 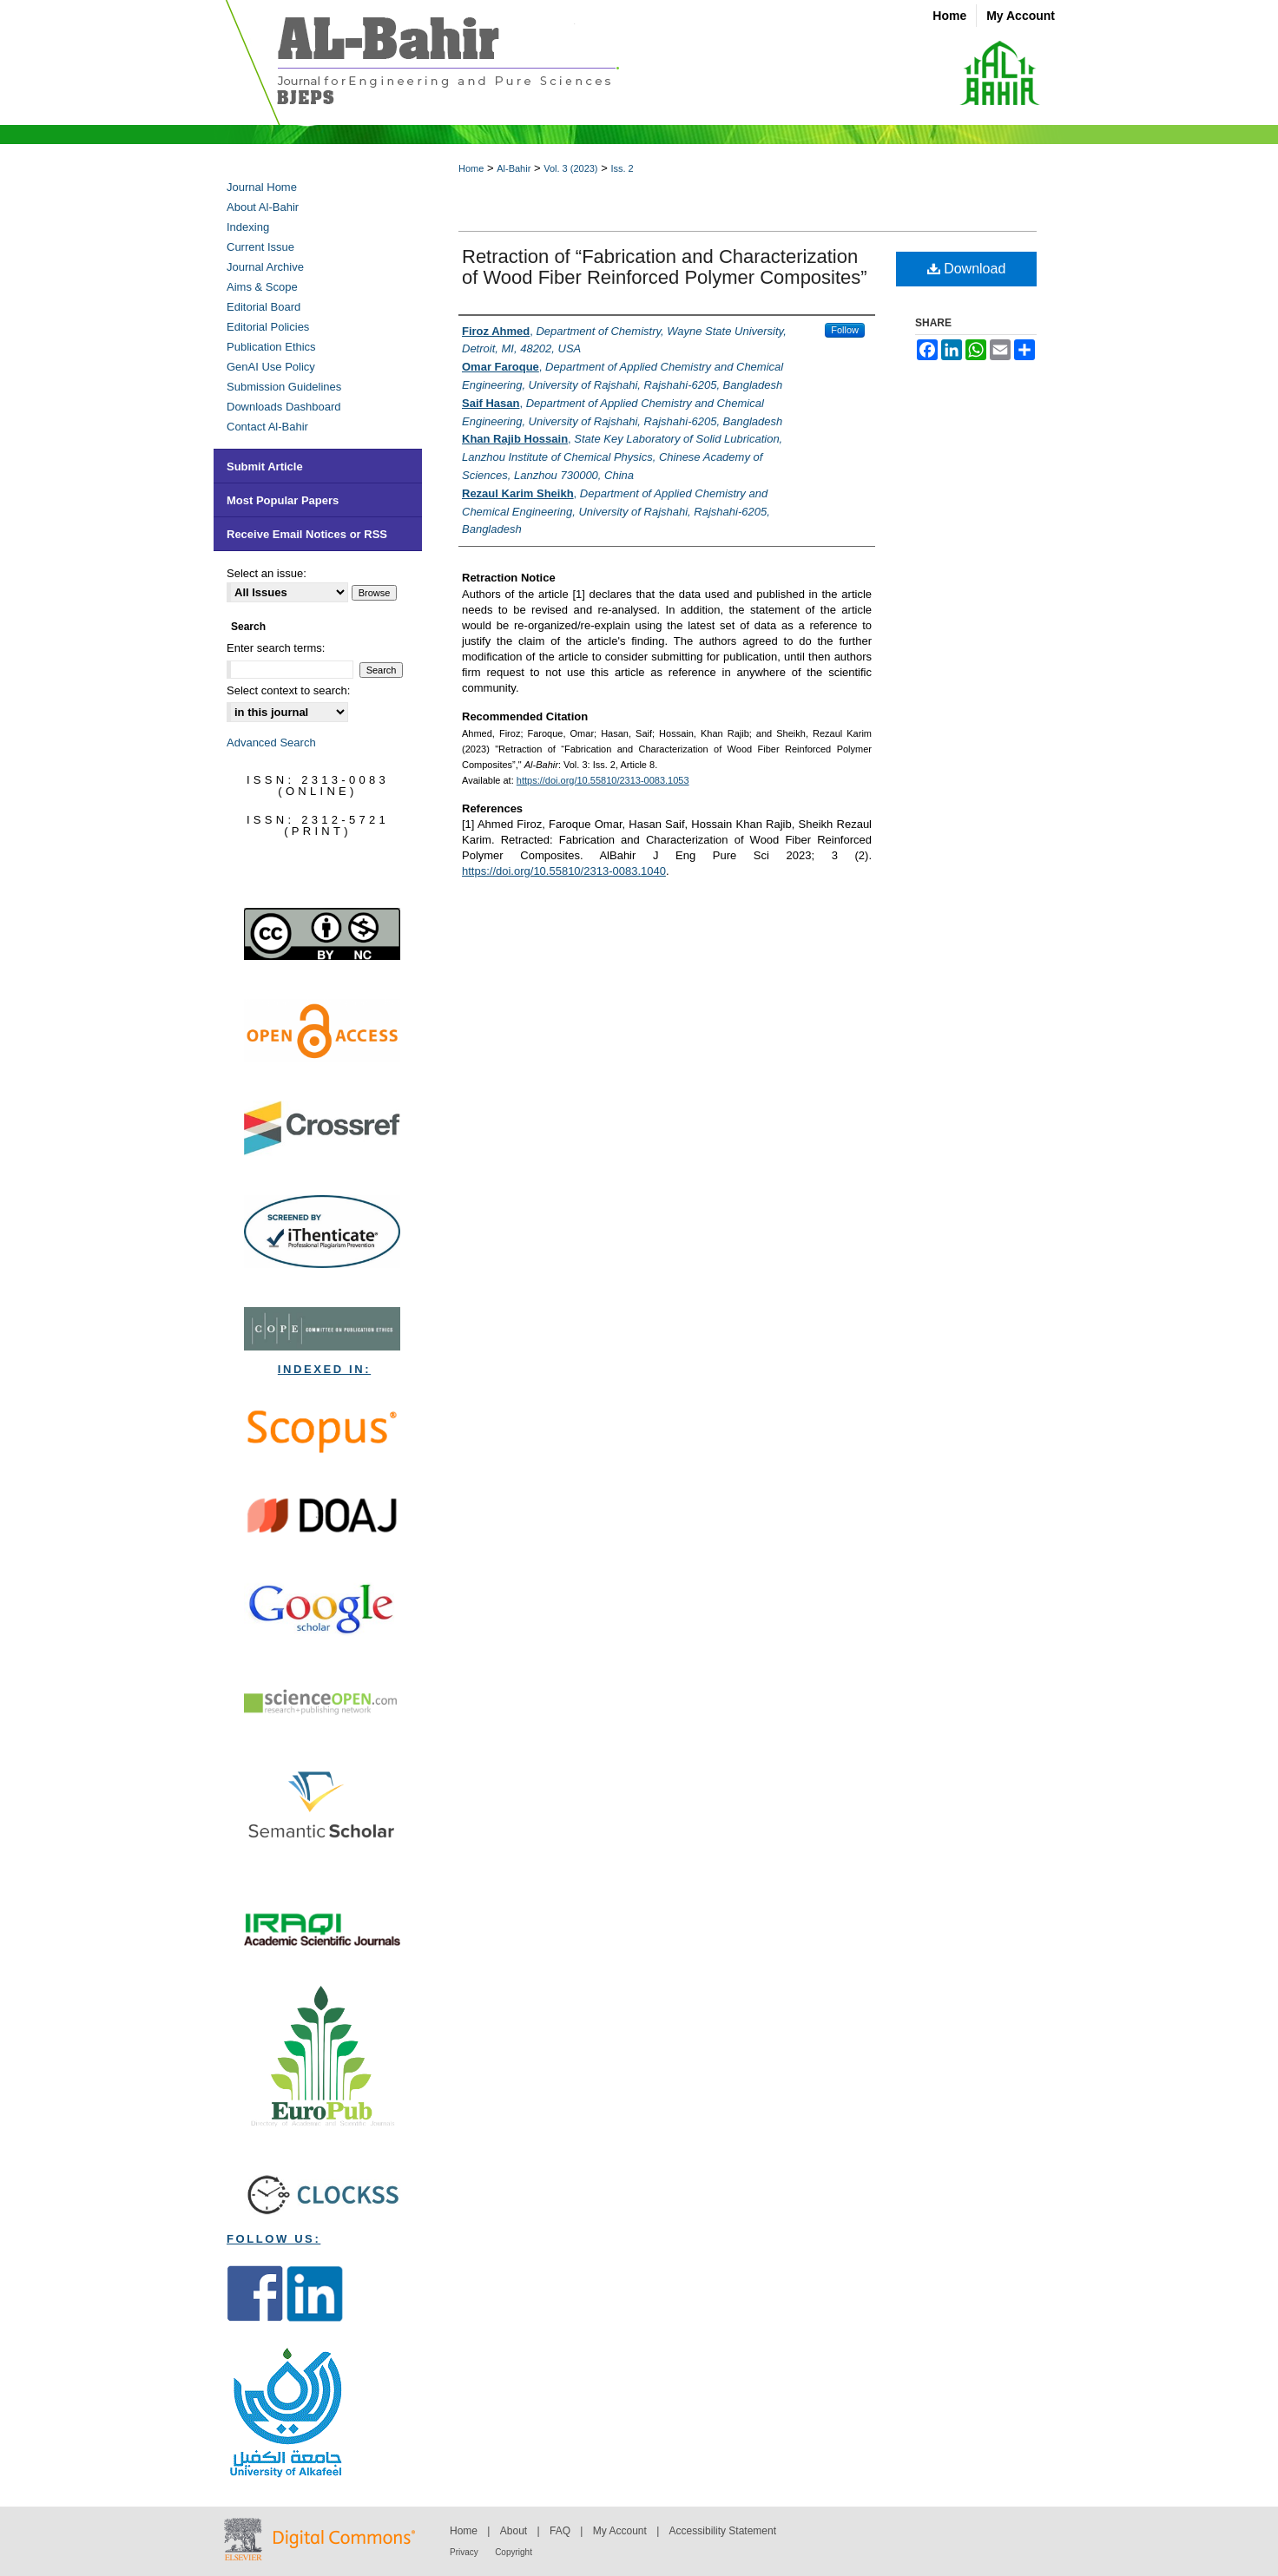 What do you see at coordinates (276, 647) in the screenshot?
I see `Enter search terms:` at bounding box center [276, 647].